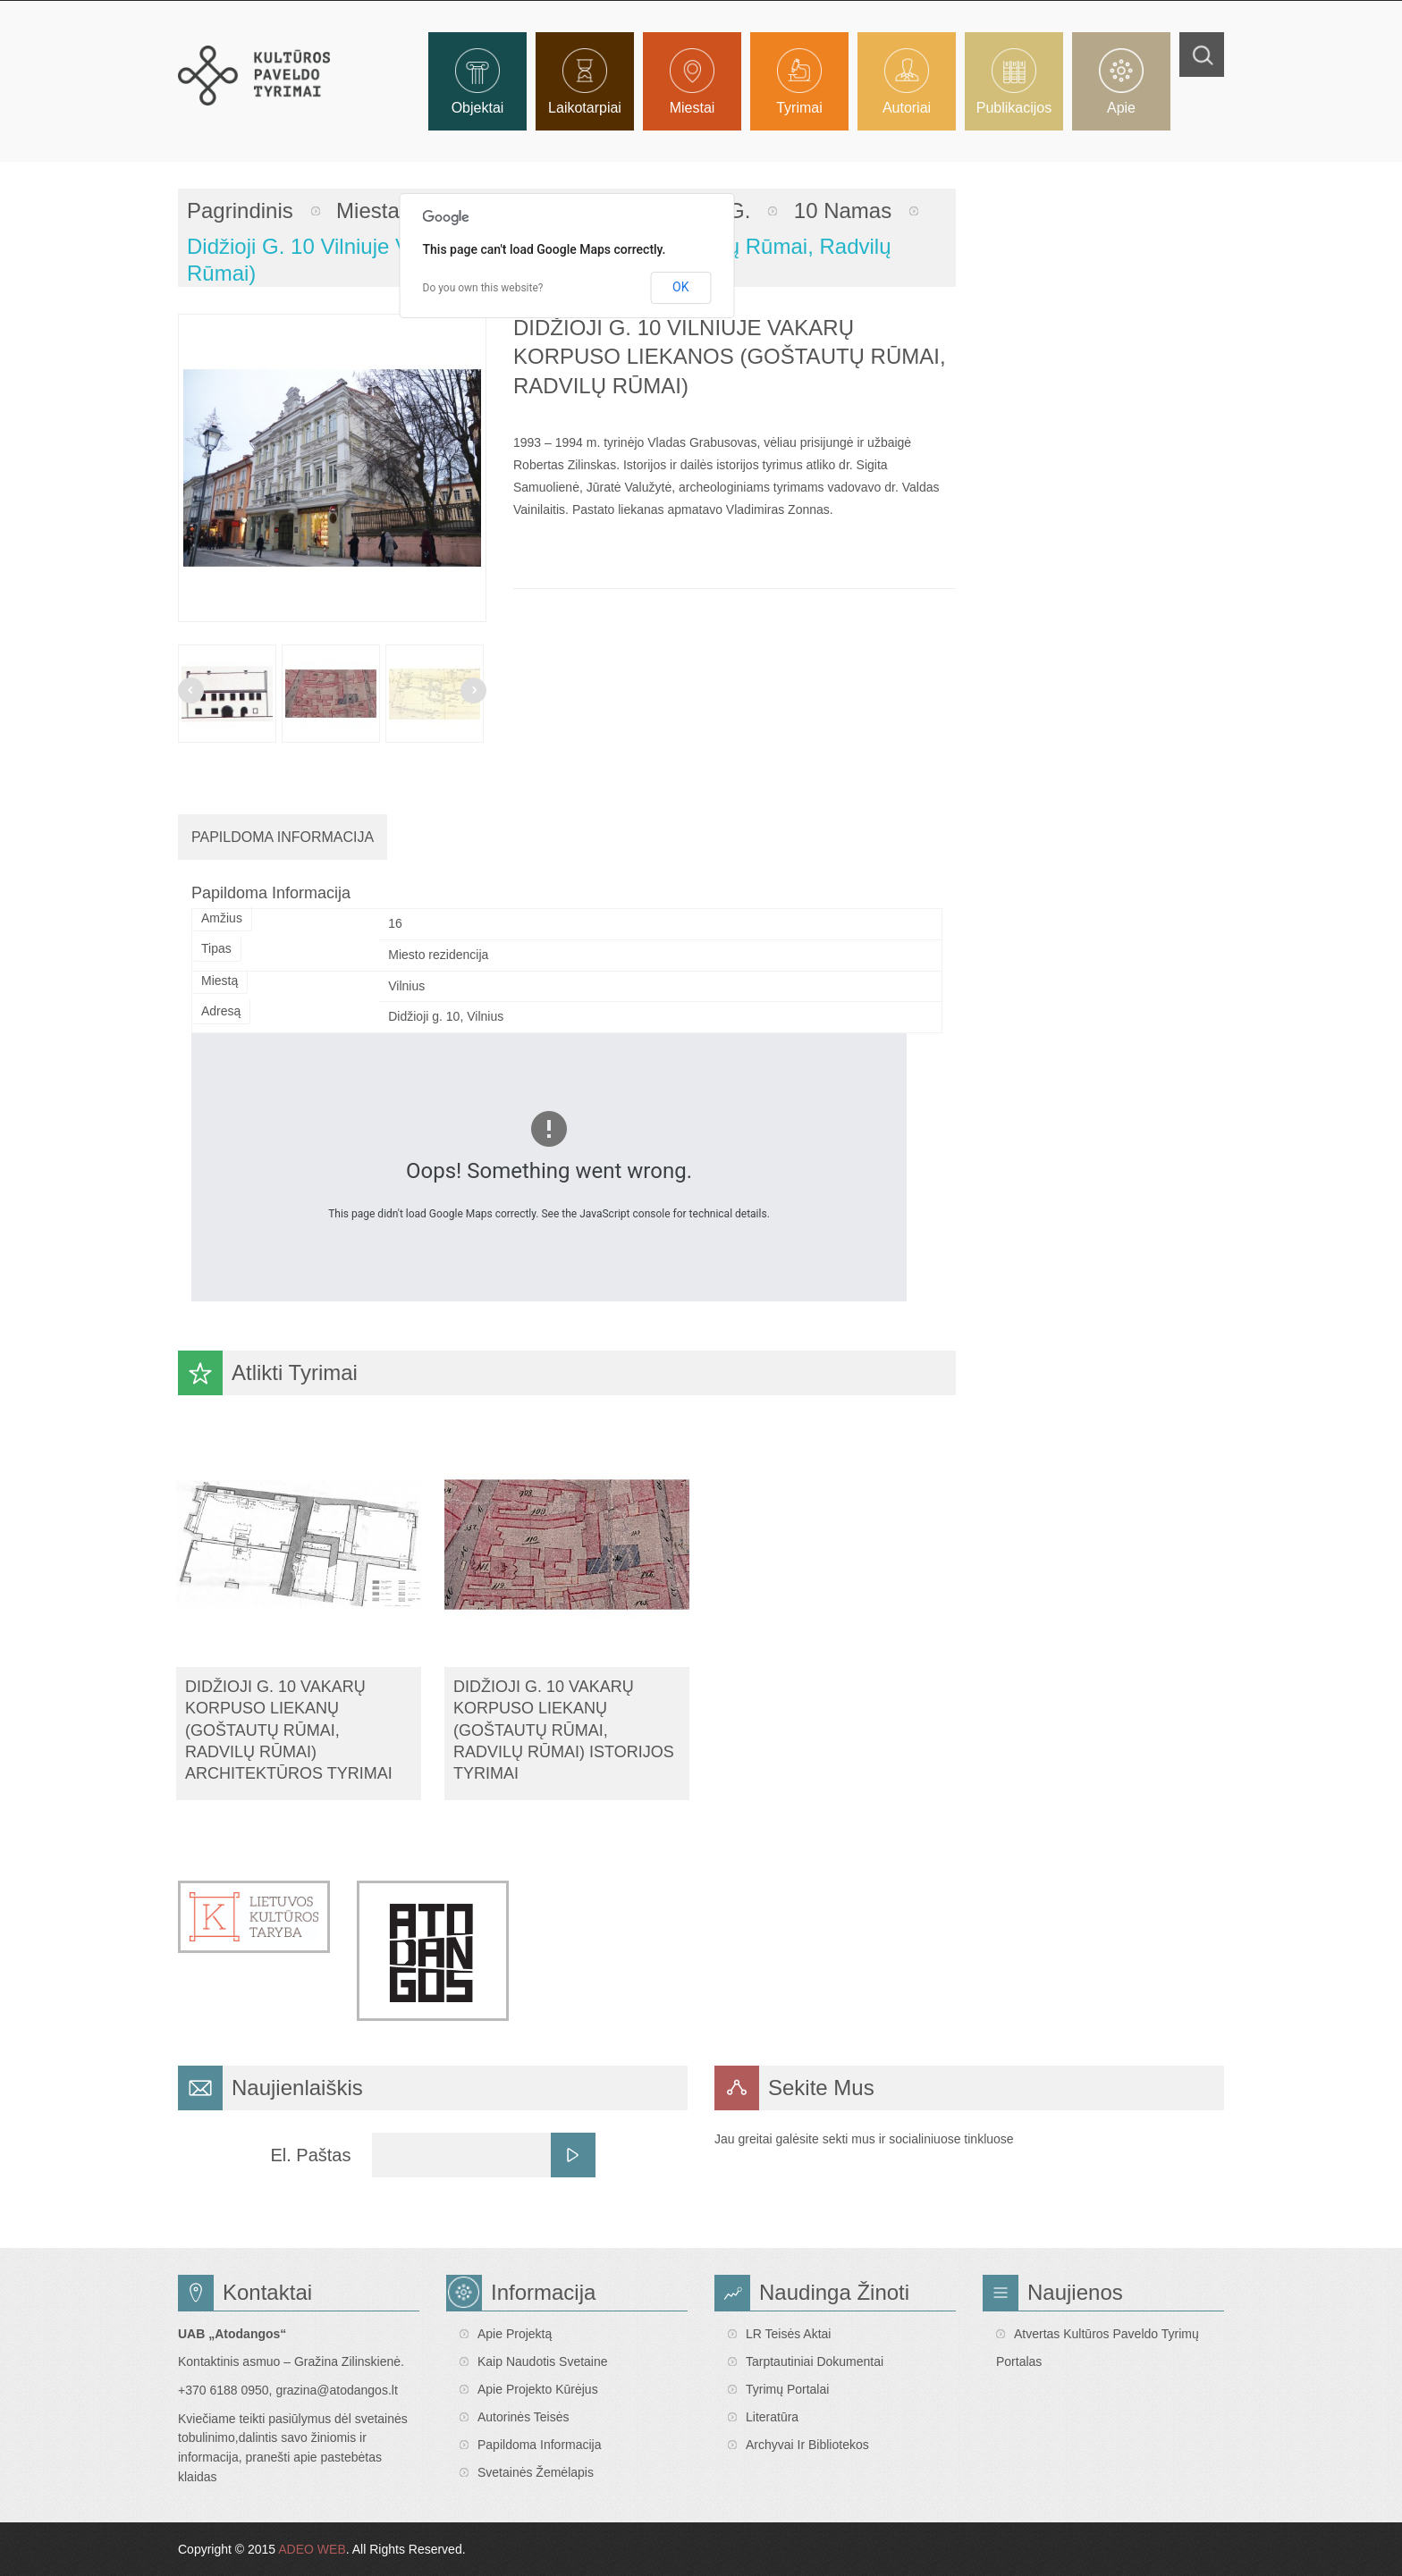 The image size is (1402, 2576). I want to click on Papildoma Informacija, so click(282, 837).